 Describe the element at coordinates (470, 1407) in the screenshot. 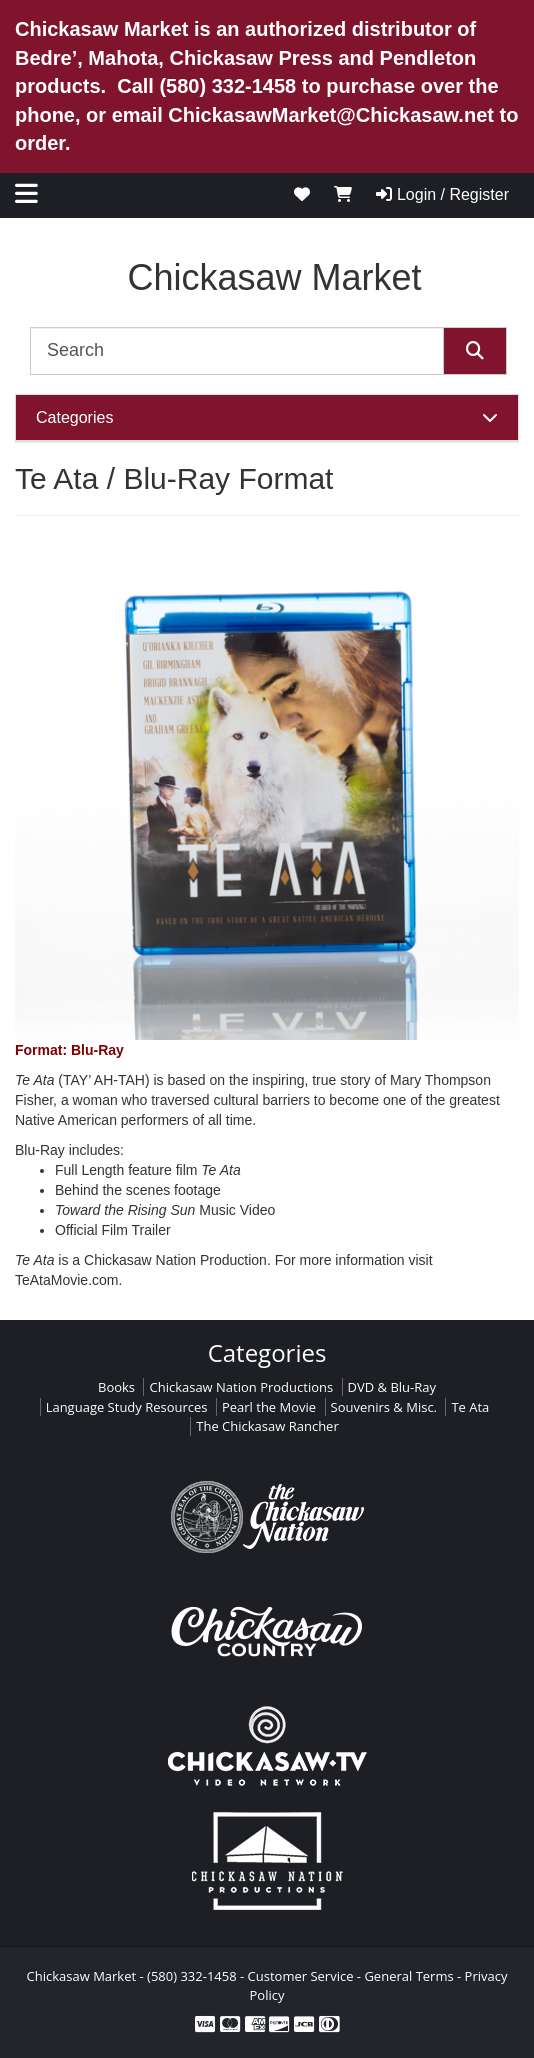

I see `Te Ata` at that location.